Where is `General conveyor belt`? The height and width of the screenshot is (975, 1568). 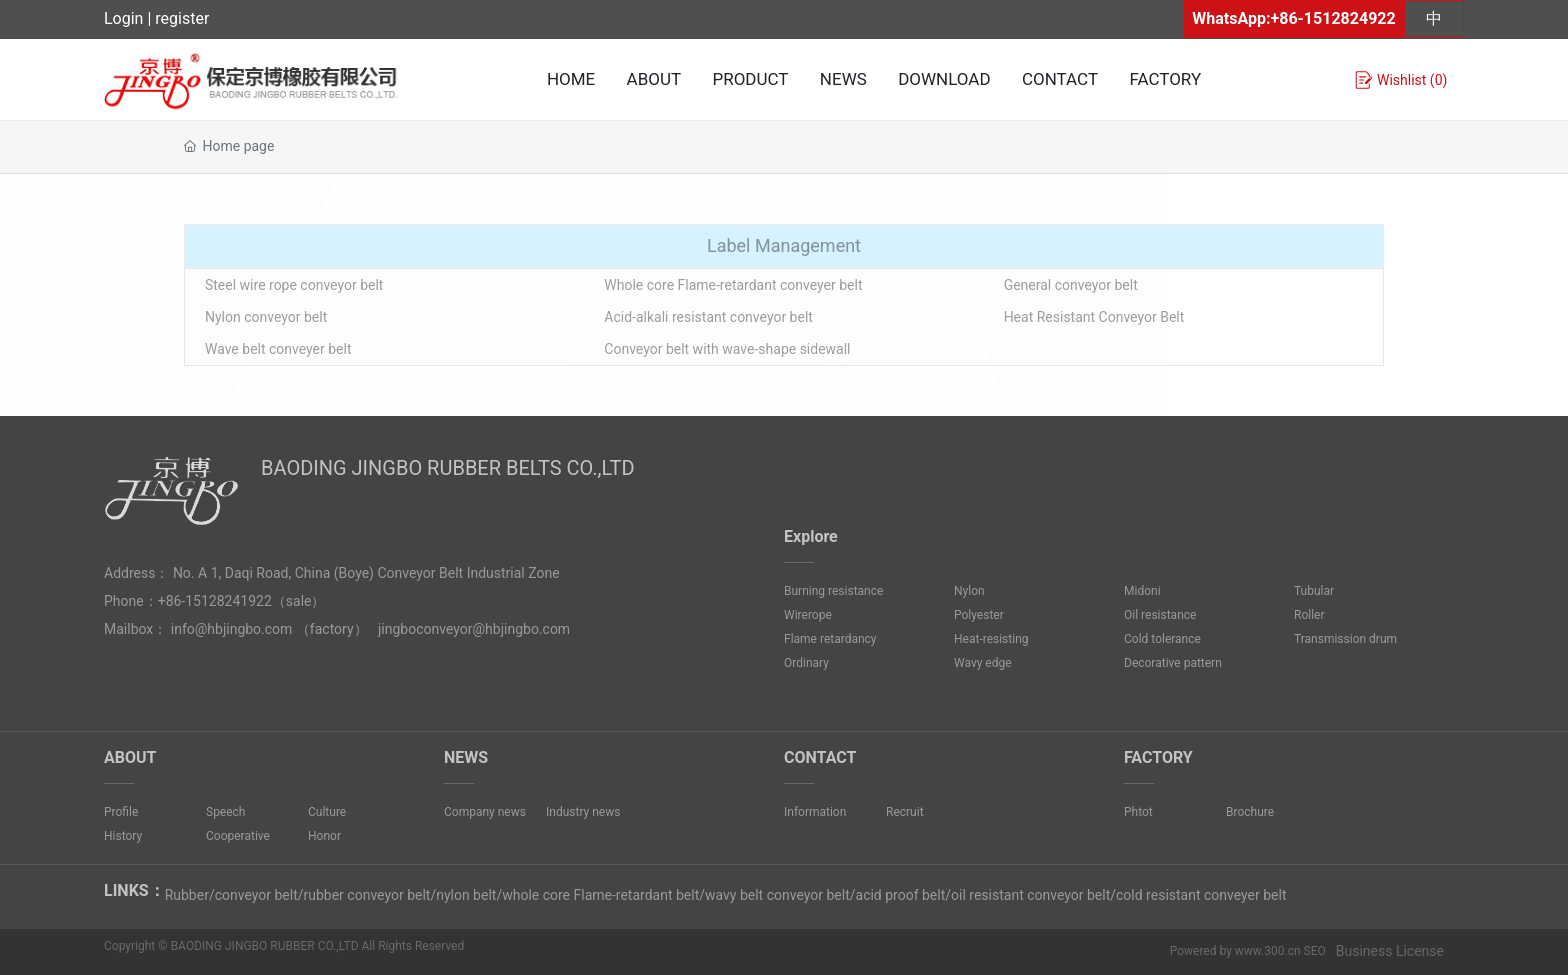
General conveyor belt is located at coordinates (1071, 285).